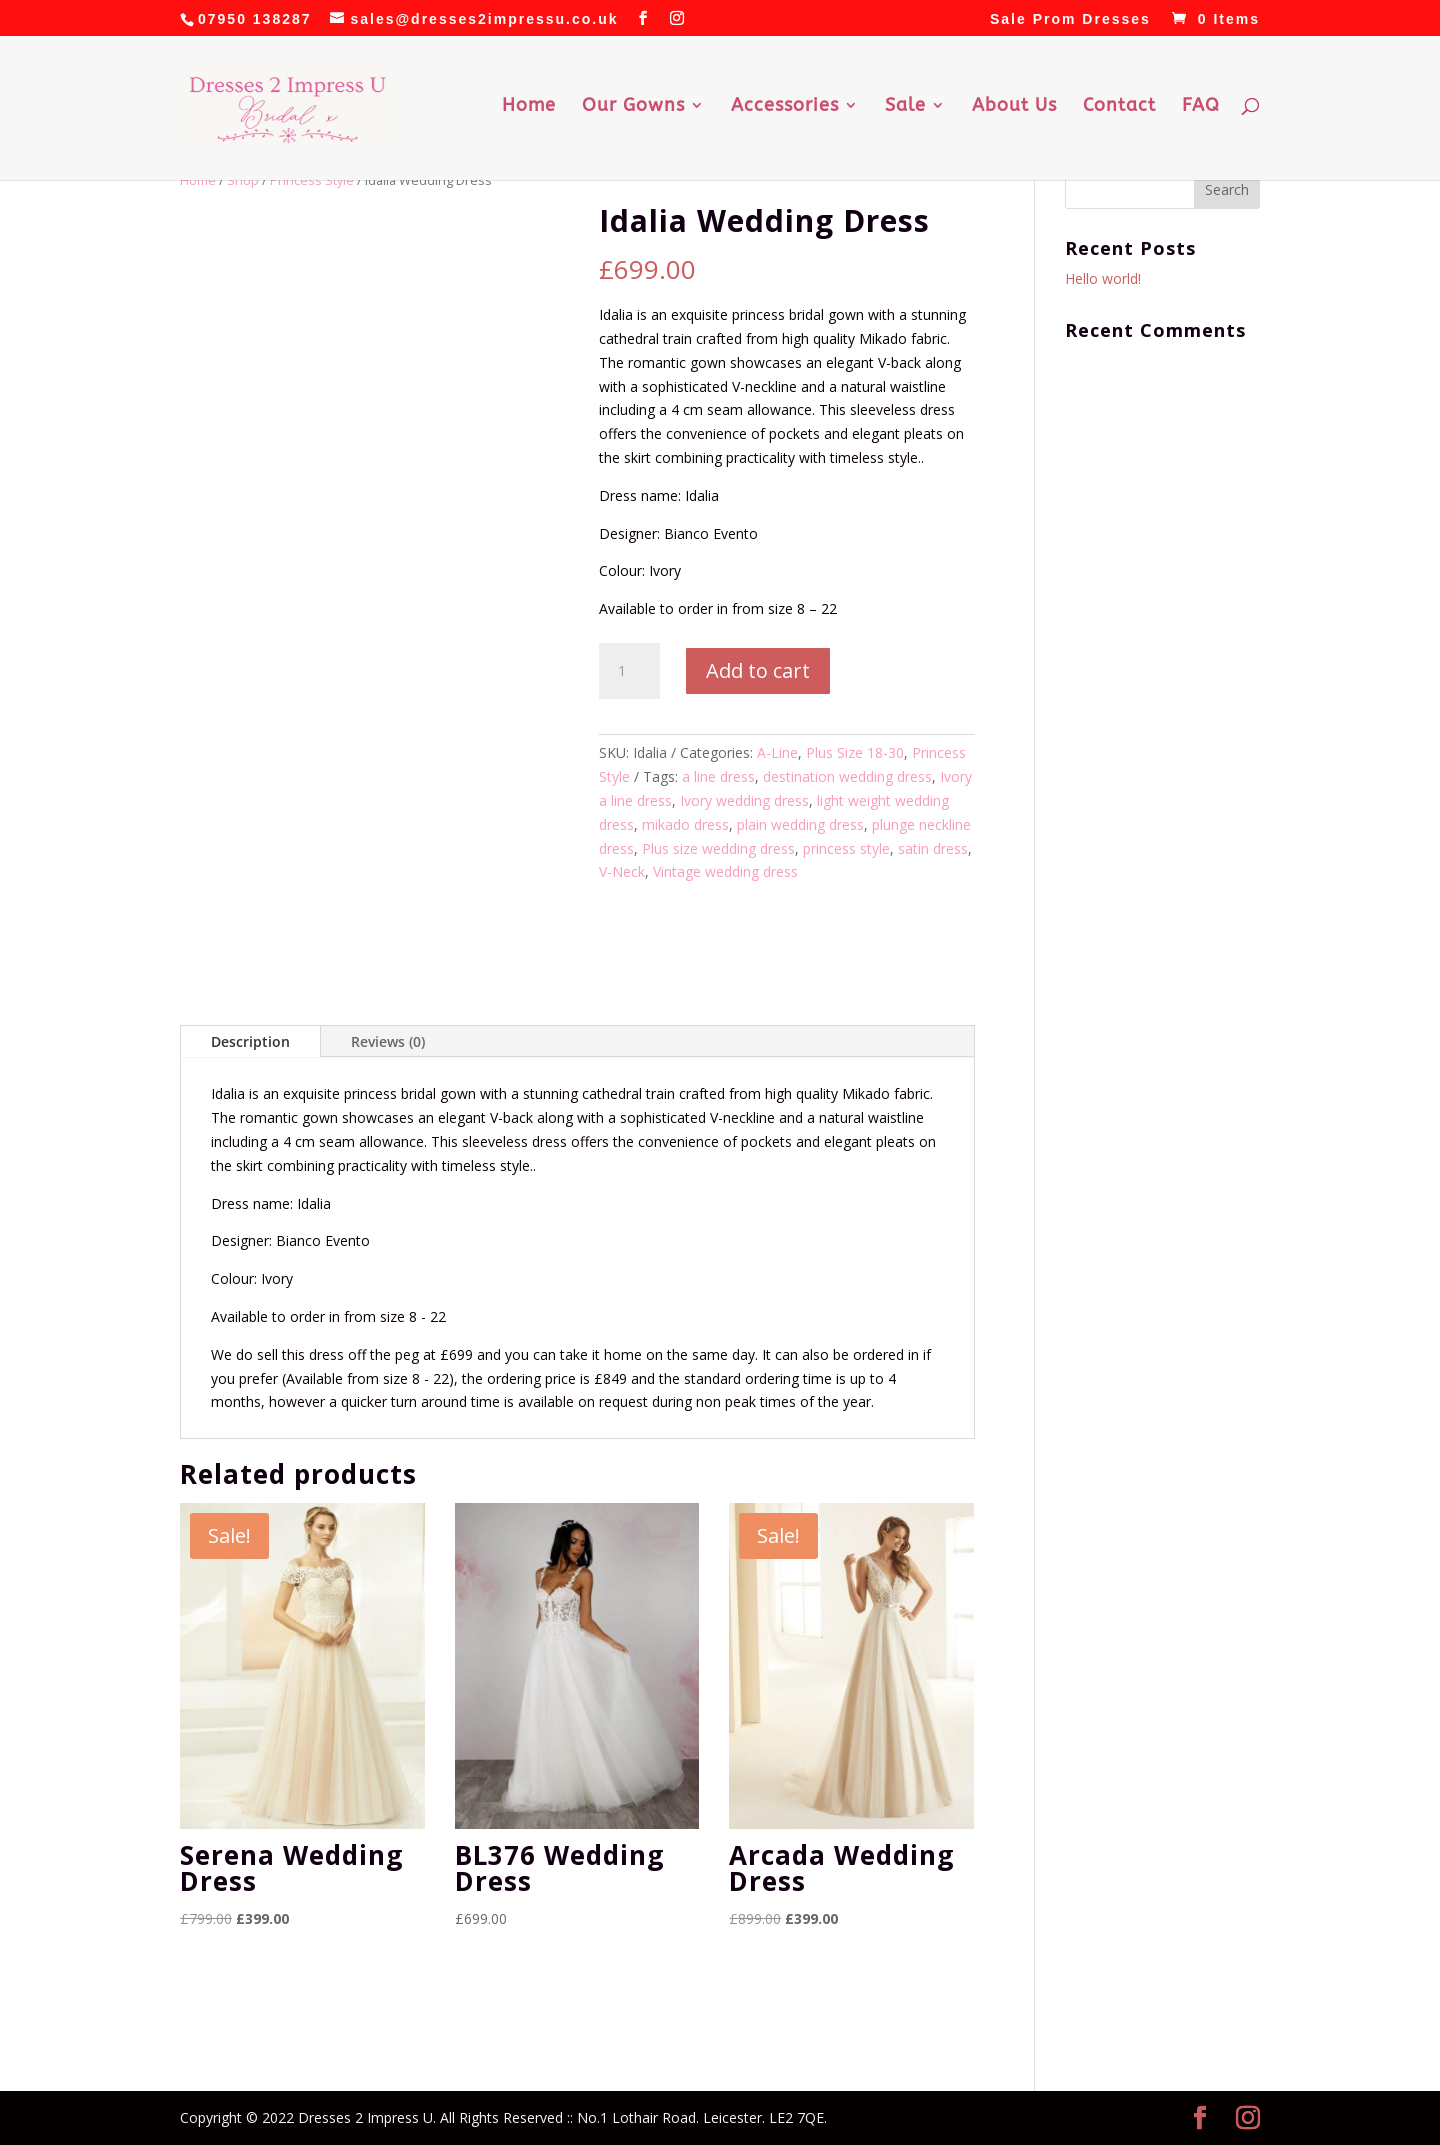 Image resolution: width=1440 pixels, height=2145 pixels. I want to click on Our Gowns, so click(633, 107).